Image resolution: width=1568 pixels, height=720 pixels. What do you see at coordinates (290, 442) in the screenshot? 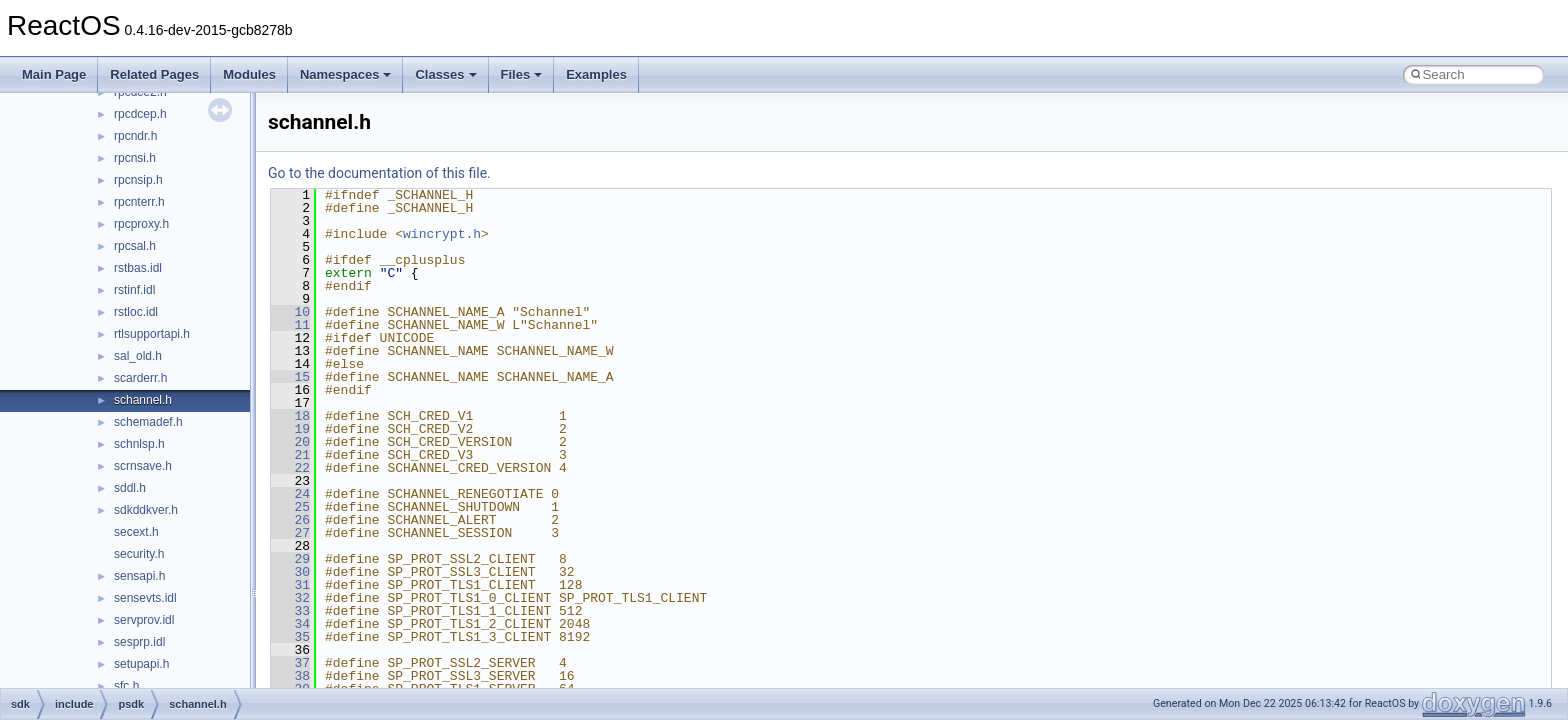
I see `20` at bounding box center [290, 442].